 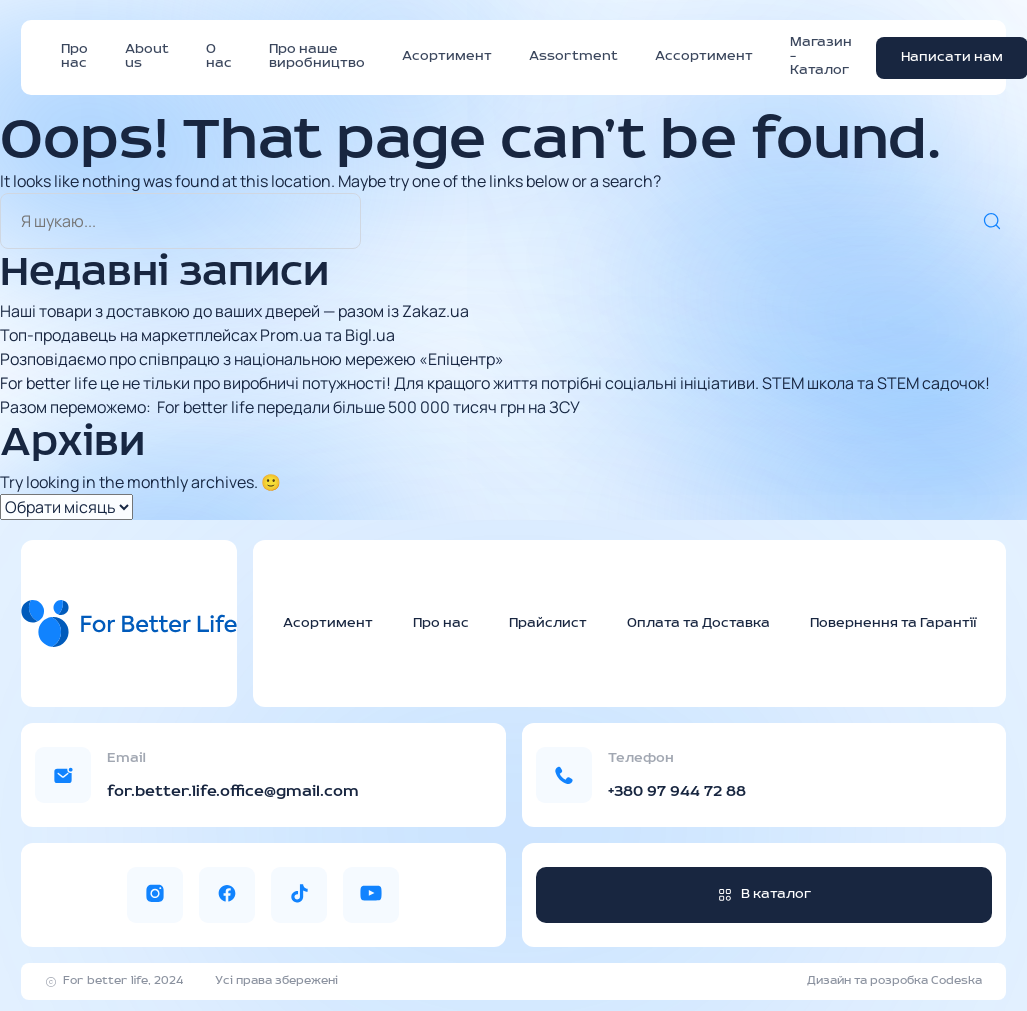 What do you see at coordinates (147, 57) in the screenshot?
I see `About us` at bounding box center [147, 57].